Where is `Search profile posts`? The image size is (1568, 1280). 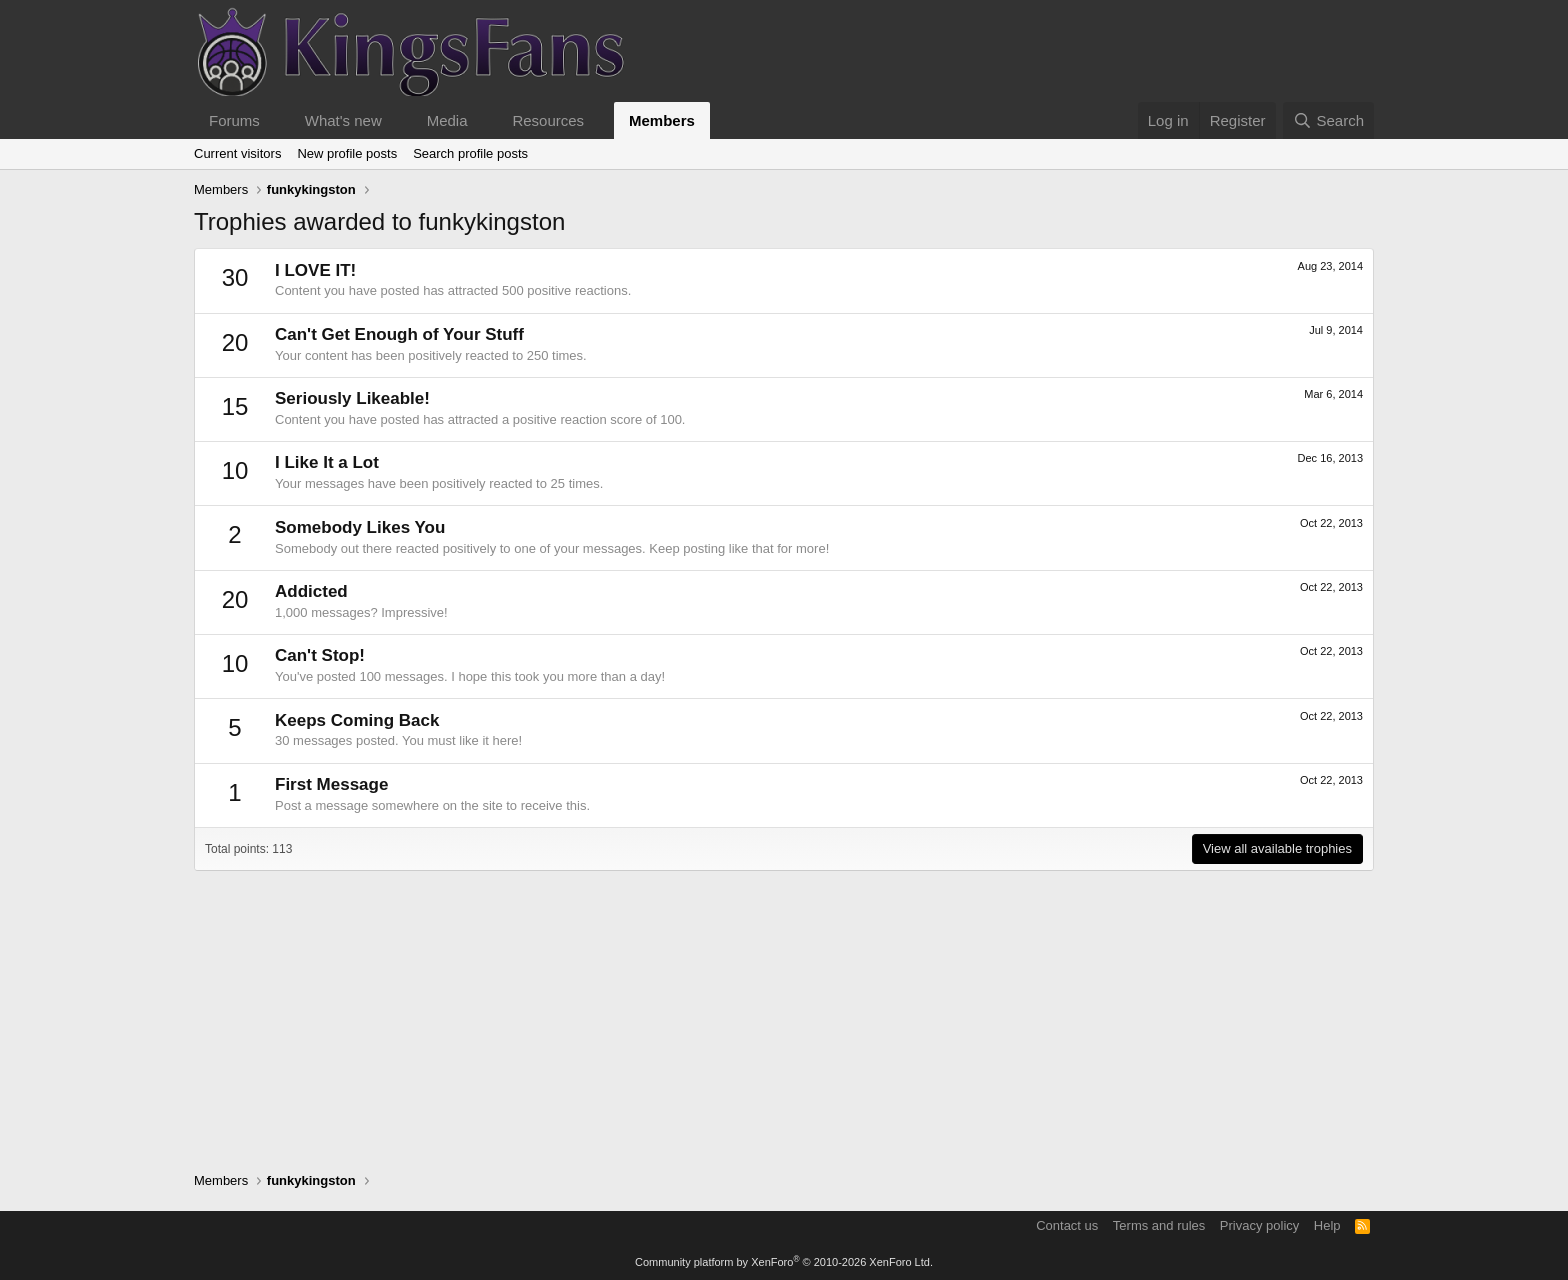
Search profile posts is located at coordinates (470, 153).